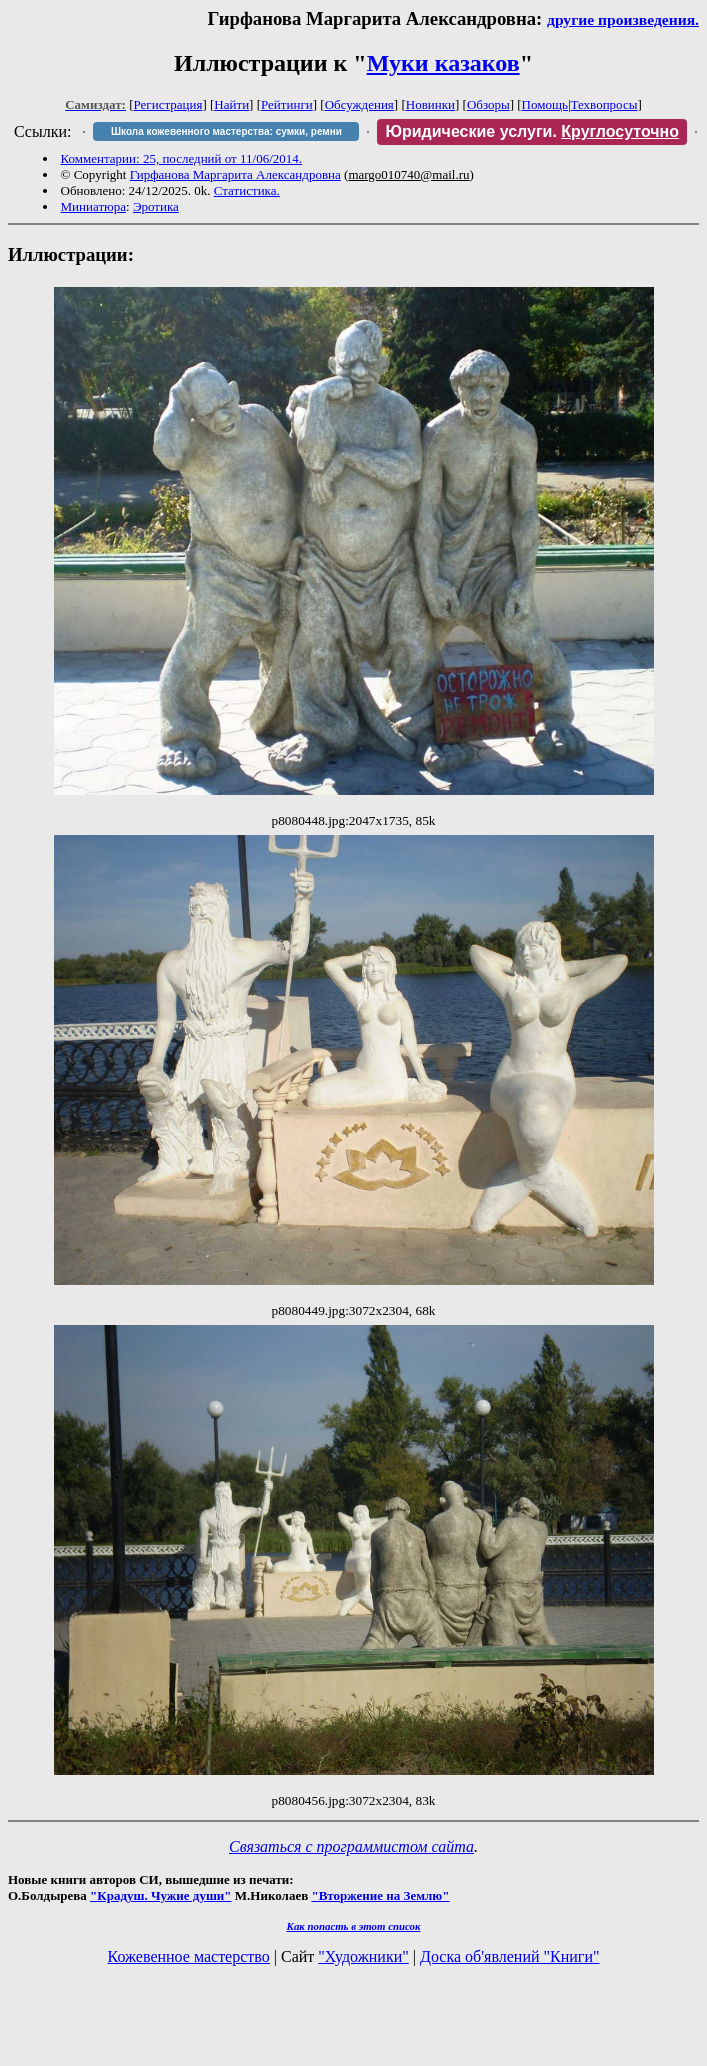 Image resolution: width=707 pixels, height=2066 pixels. What do you see at coordinates (247, 190) in the screenshot?
I see `Статистика.` at bounding box center [247, 190].